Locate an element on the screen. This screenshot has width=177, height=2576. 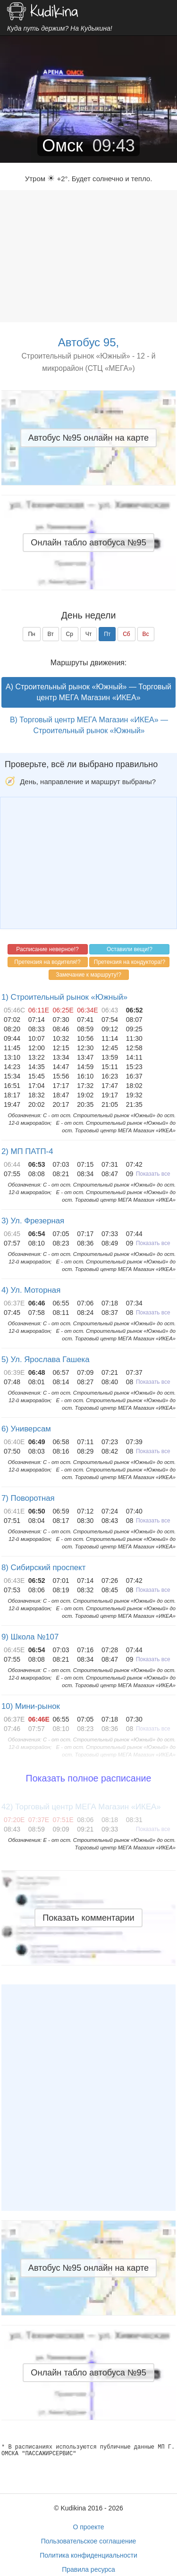
Вт is located at coordinates (51, 634).